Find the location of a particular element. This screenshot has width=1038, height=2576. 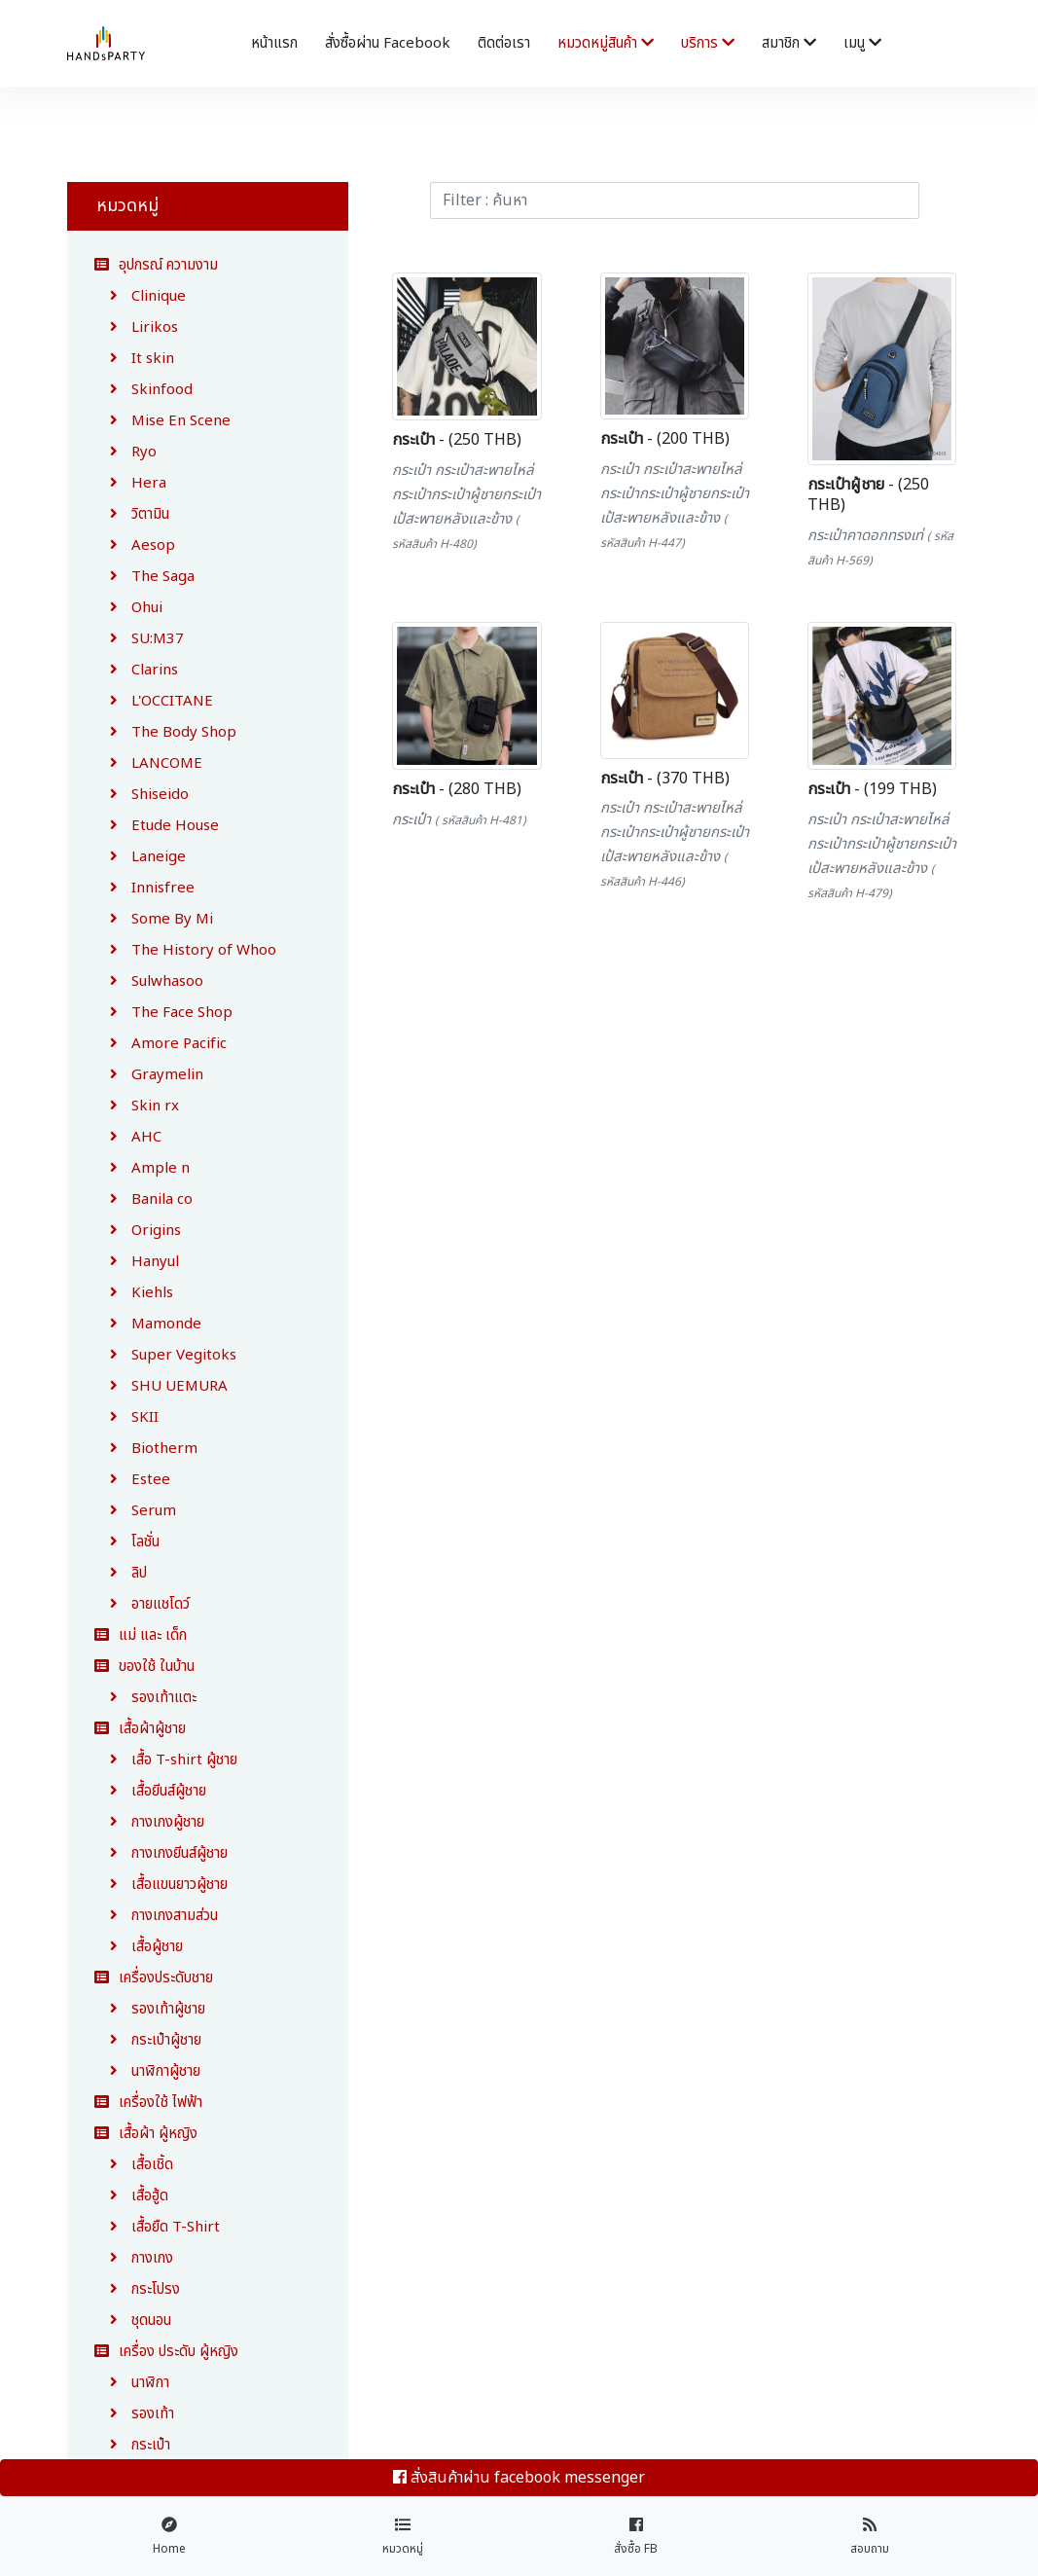

เสื้อยีนส์ผู้ชาย is located at coordinates (150, 1791).